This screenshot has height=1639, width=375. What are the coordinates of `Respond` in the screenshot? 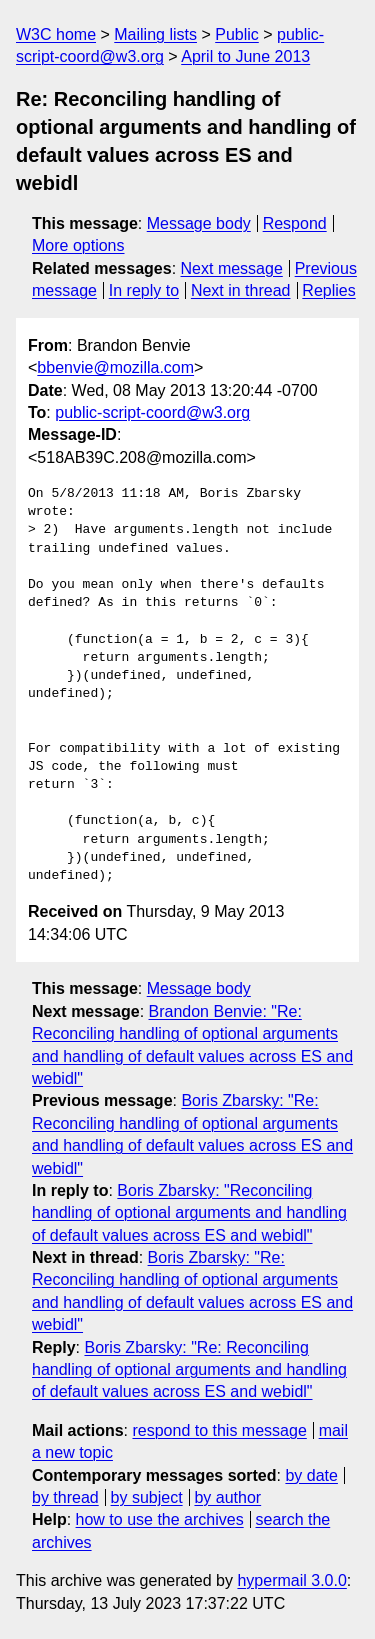 It's located at (295, 223).